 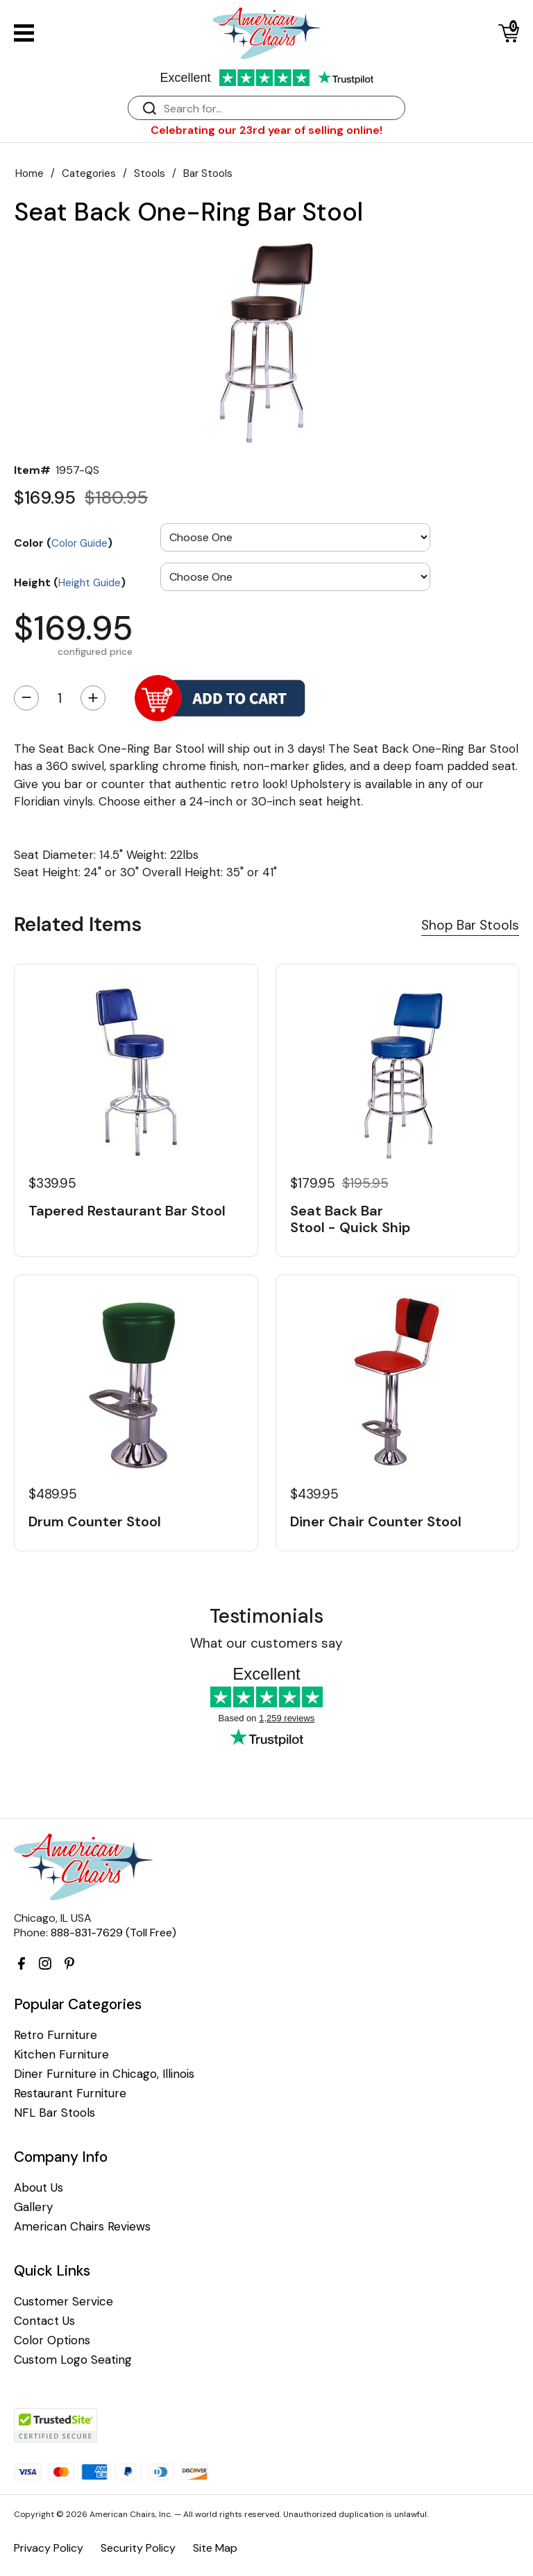 I want to click on [Search], so click(x=280, y=108).